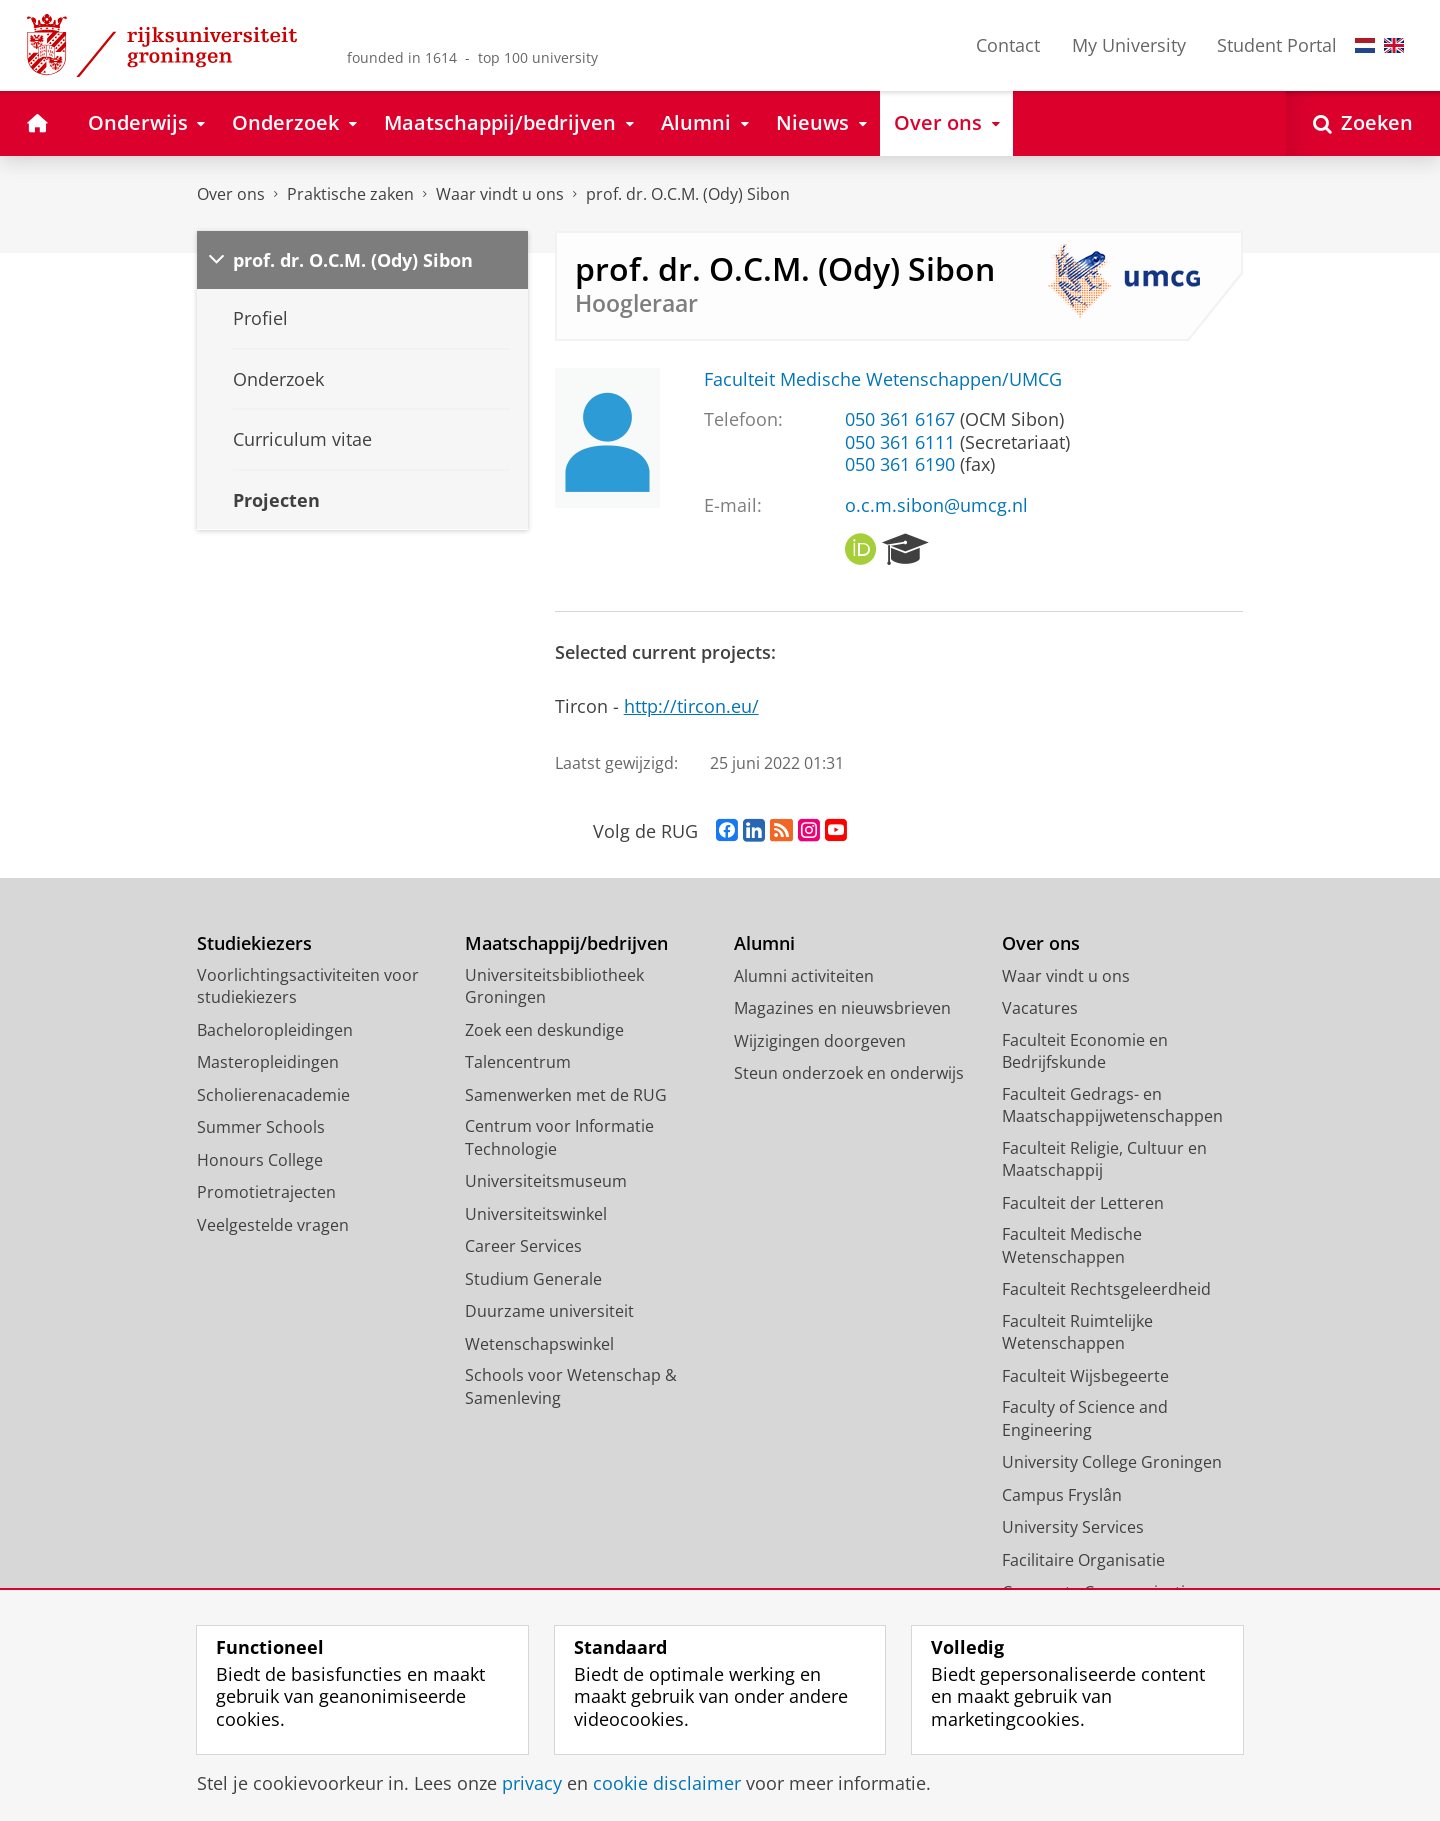  I want to click on Faculteit Ruimtelijke Wetenschappen, so click(1077, 1332).